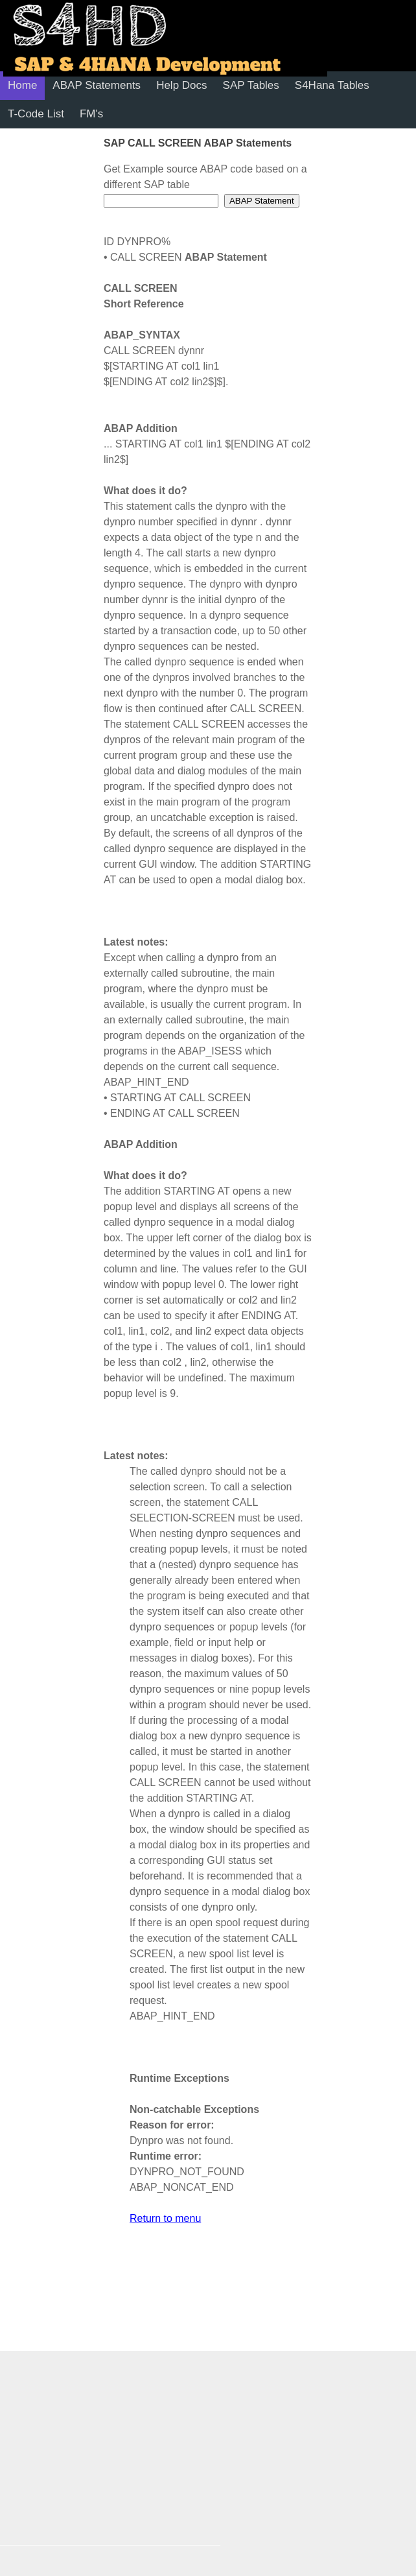  Describe the element at coordinates (261, 201) in the screenshot. I see `ABAP Statement` at that location.